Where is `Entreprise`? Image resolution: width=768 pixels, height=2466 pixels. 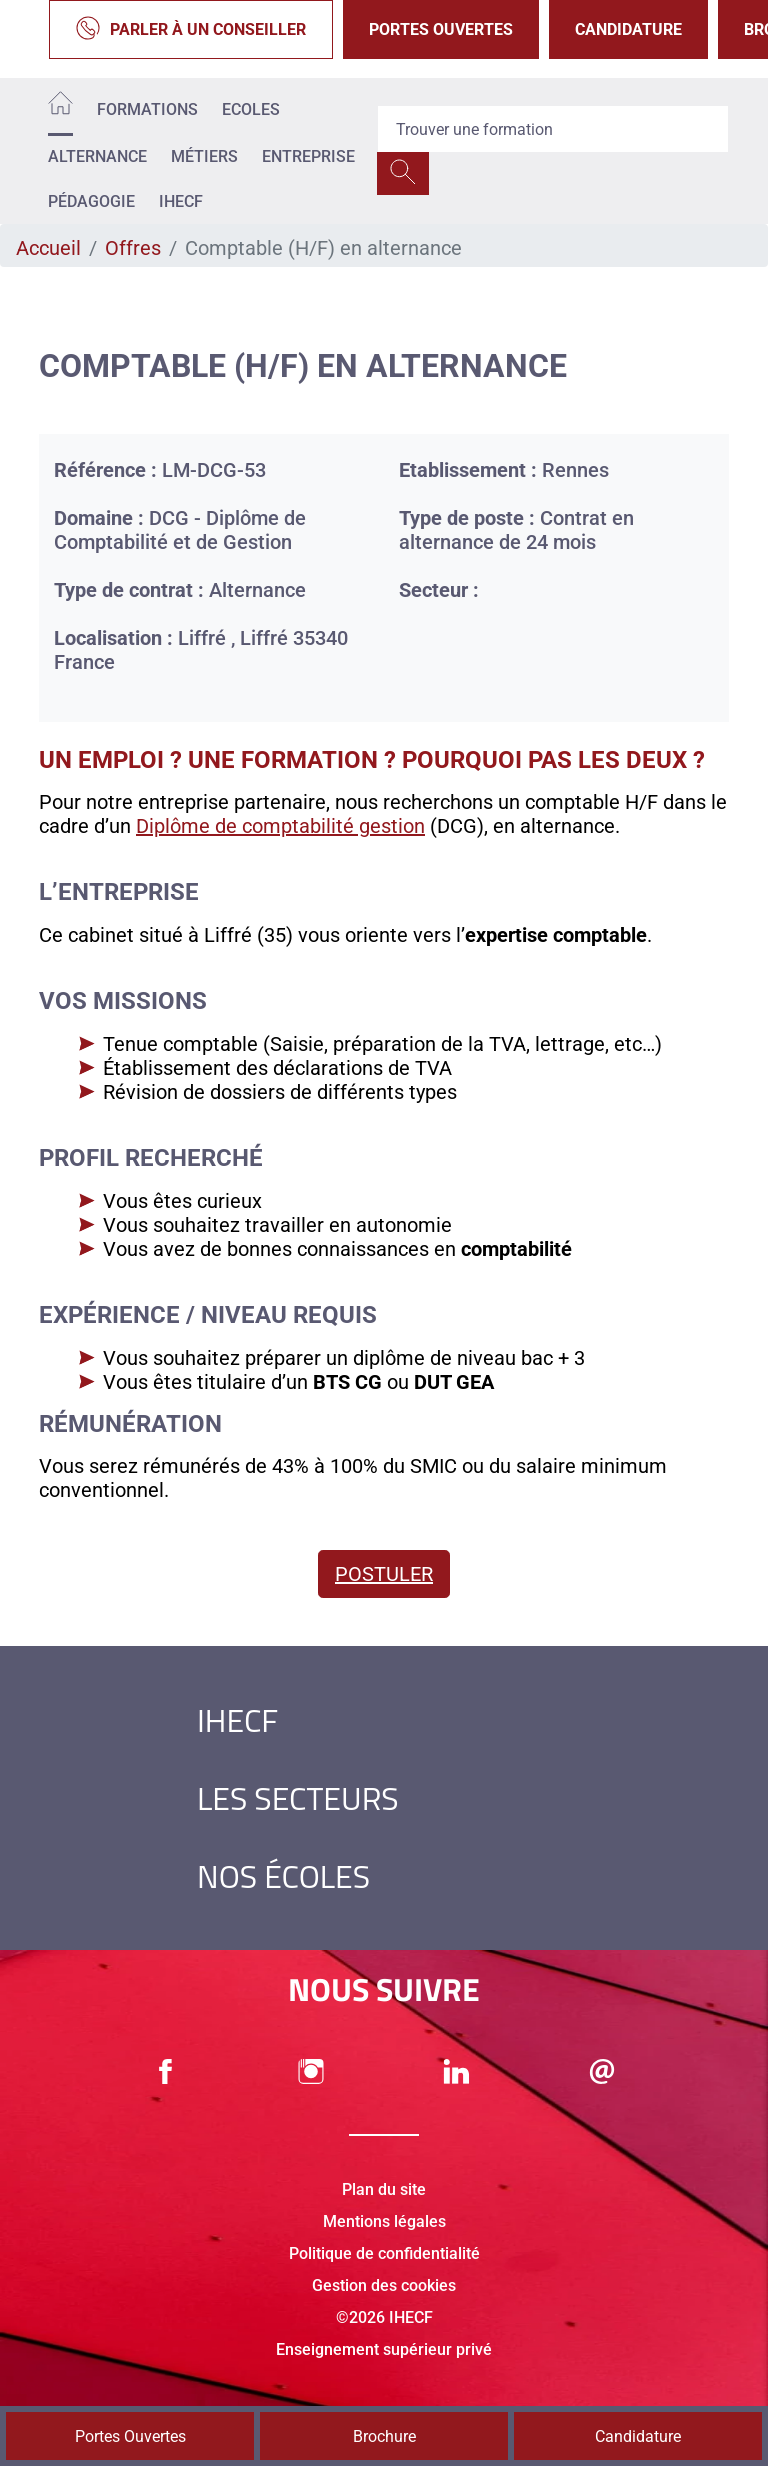 Entreprise is located at coordinates (308, 156).